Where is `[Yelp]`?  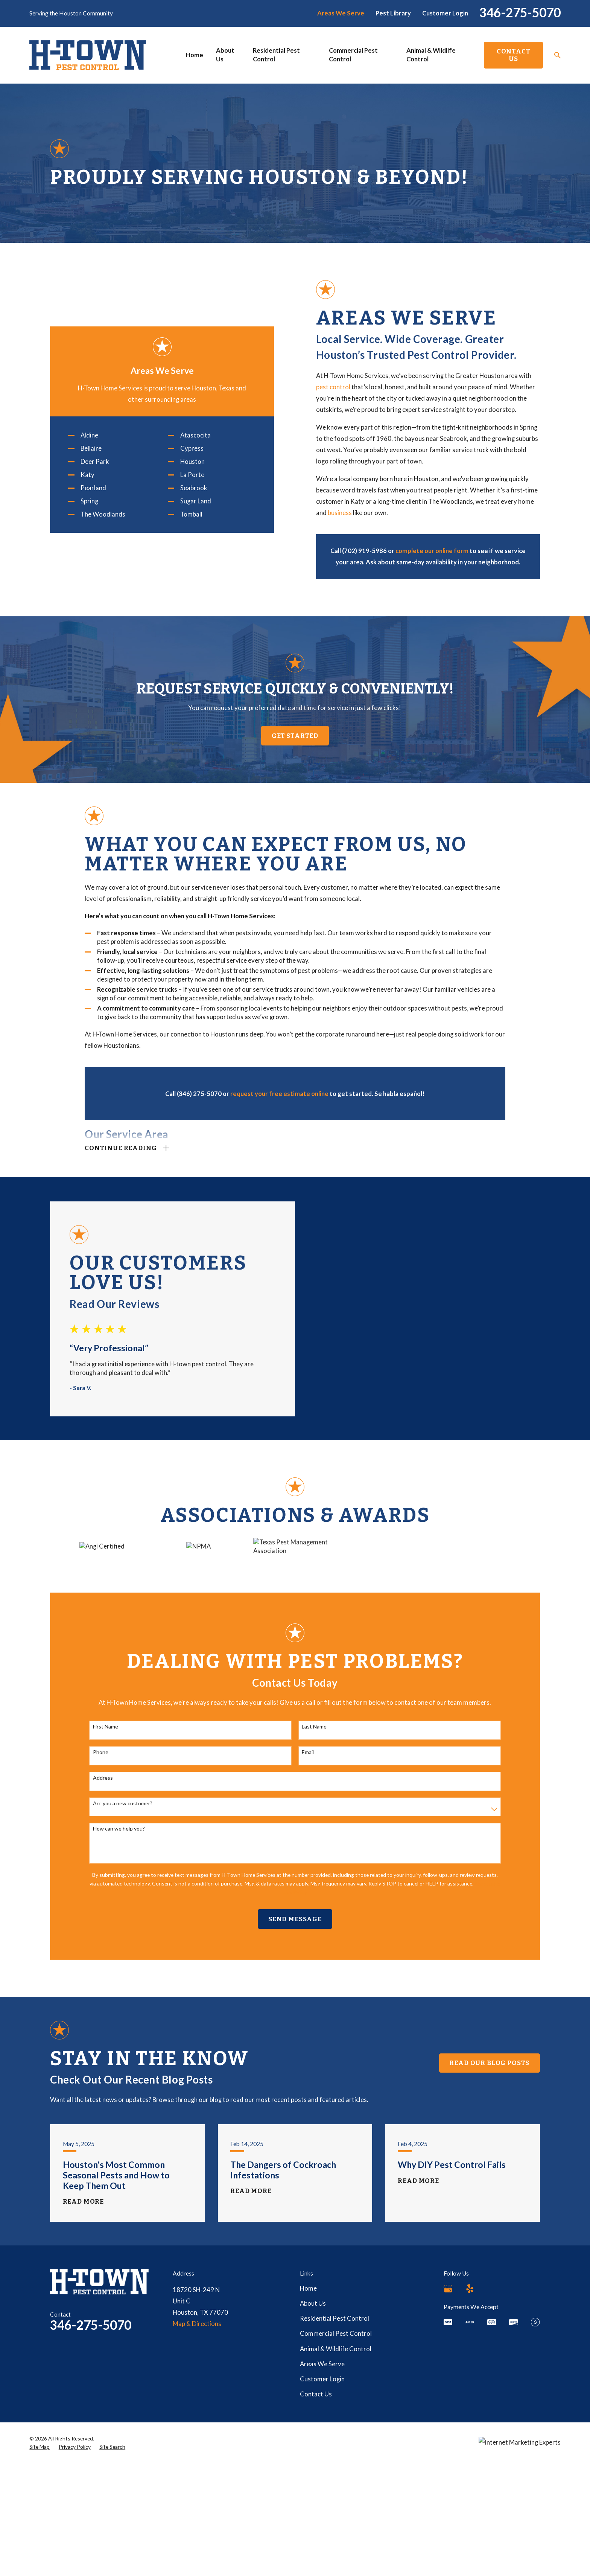
[Yelp] is located at coordinates (469, 2420).